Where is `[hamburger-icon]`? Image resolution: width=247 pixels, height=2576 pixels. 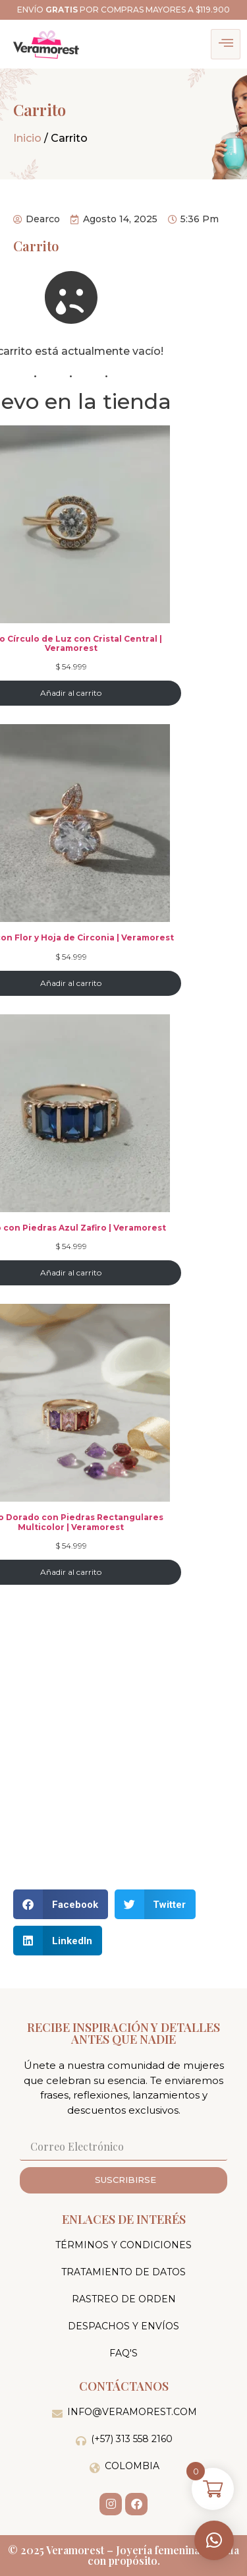
[hamburger-icon] is located at coordinates (225, 44).